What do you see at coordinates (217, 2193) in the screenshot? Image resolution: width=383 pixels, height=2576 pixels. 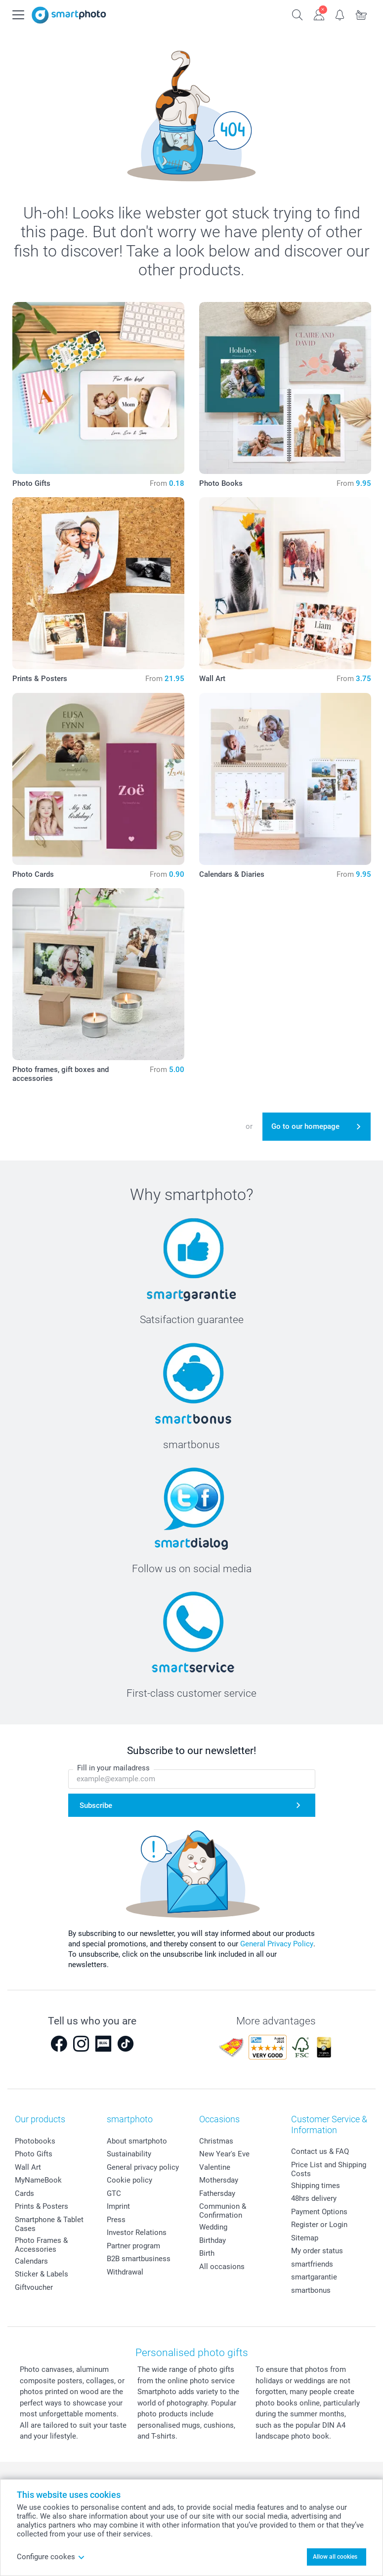 I see `Fathersday` at bounding box center [217, 2193].